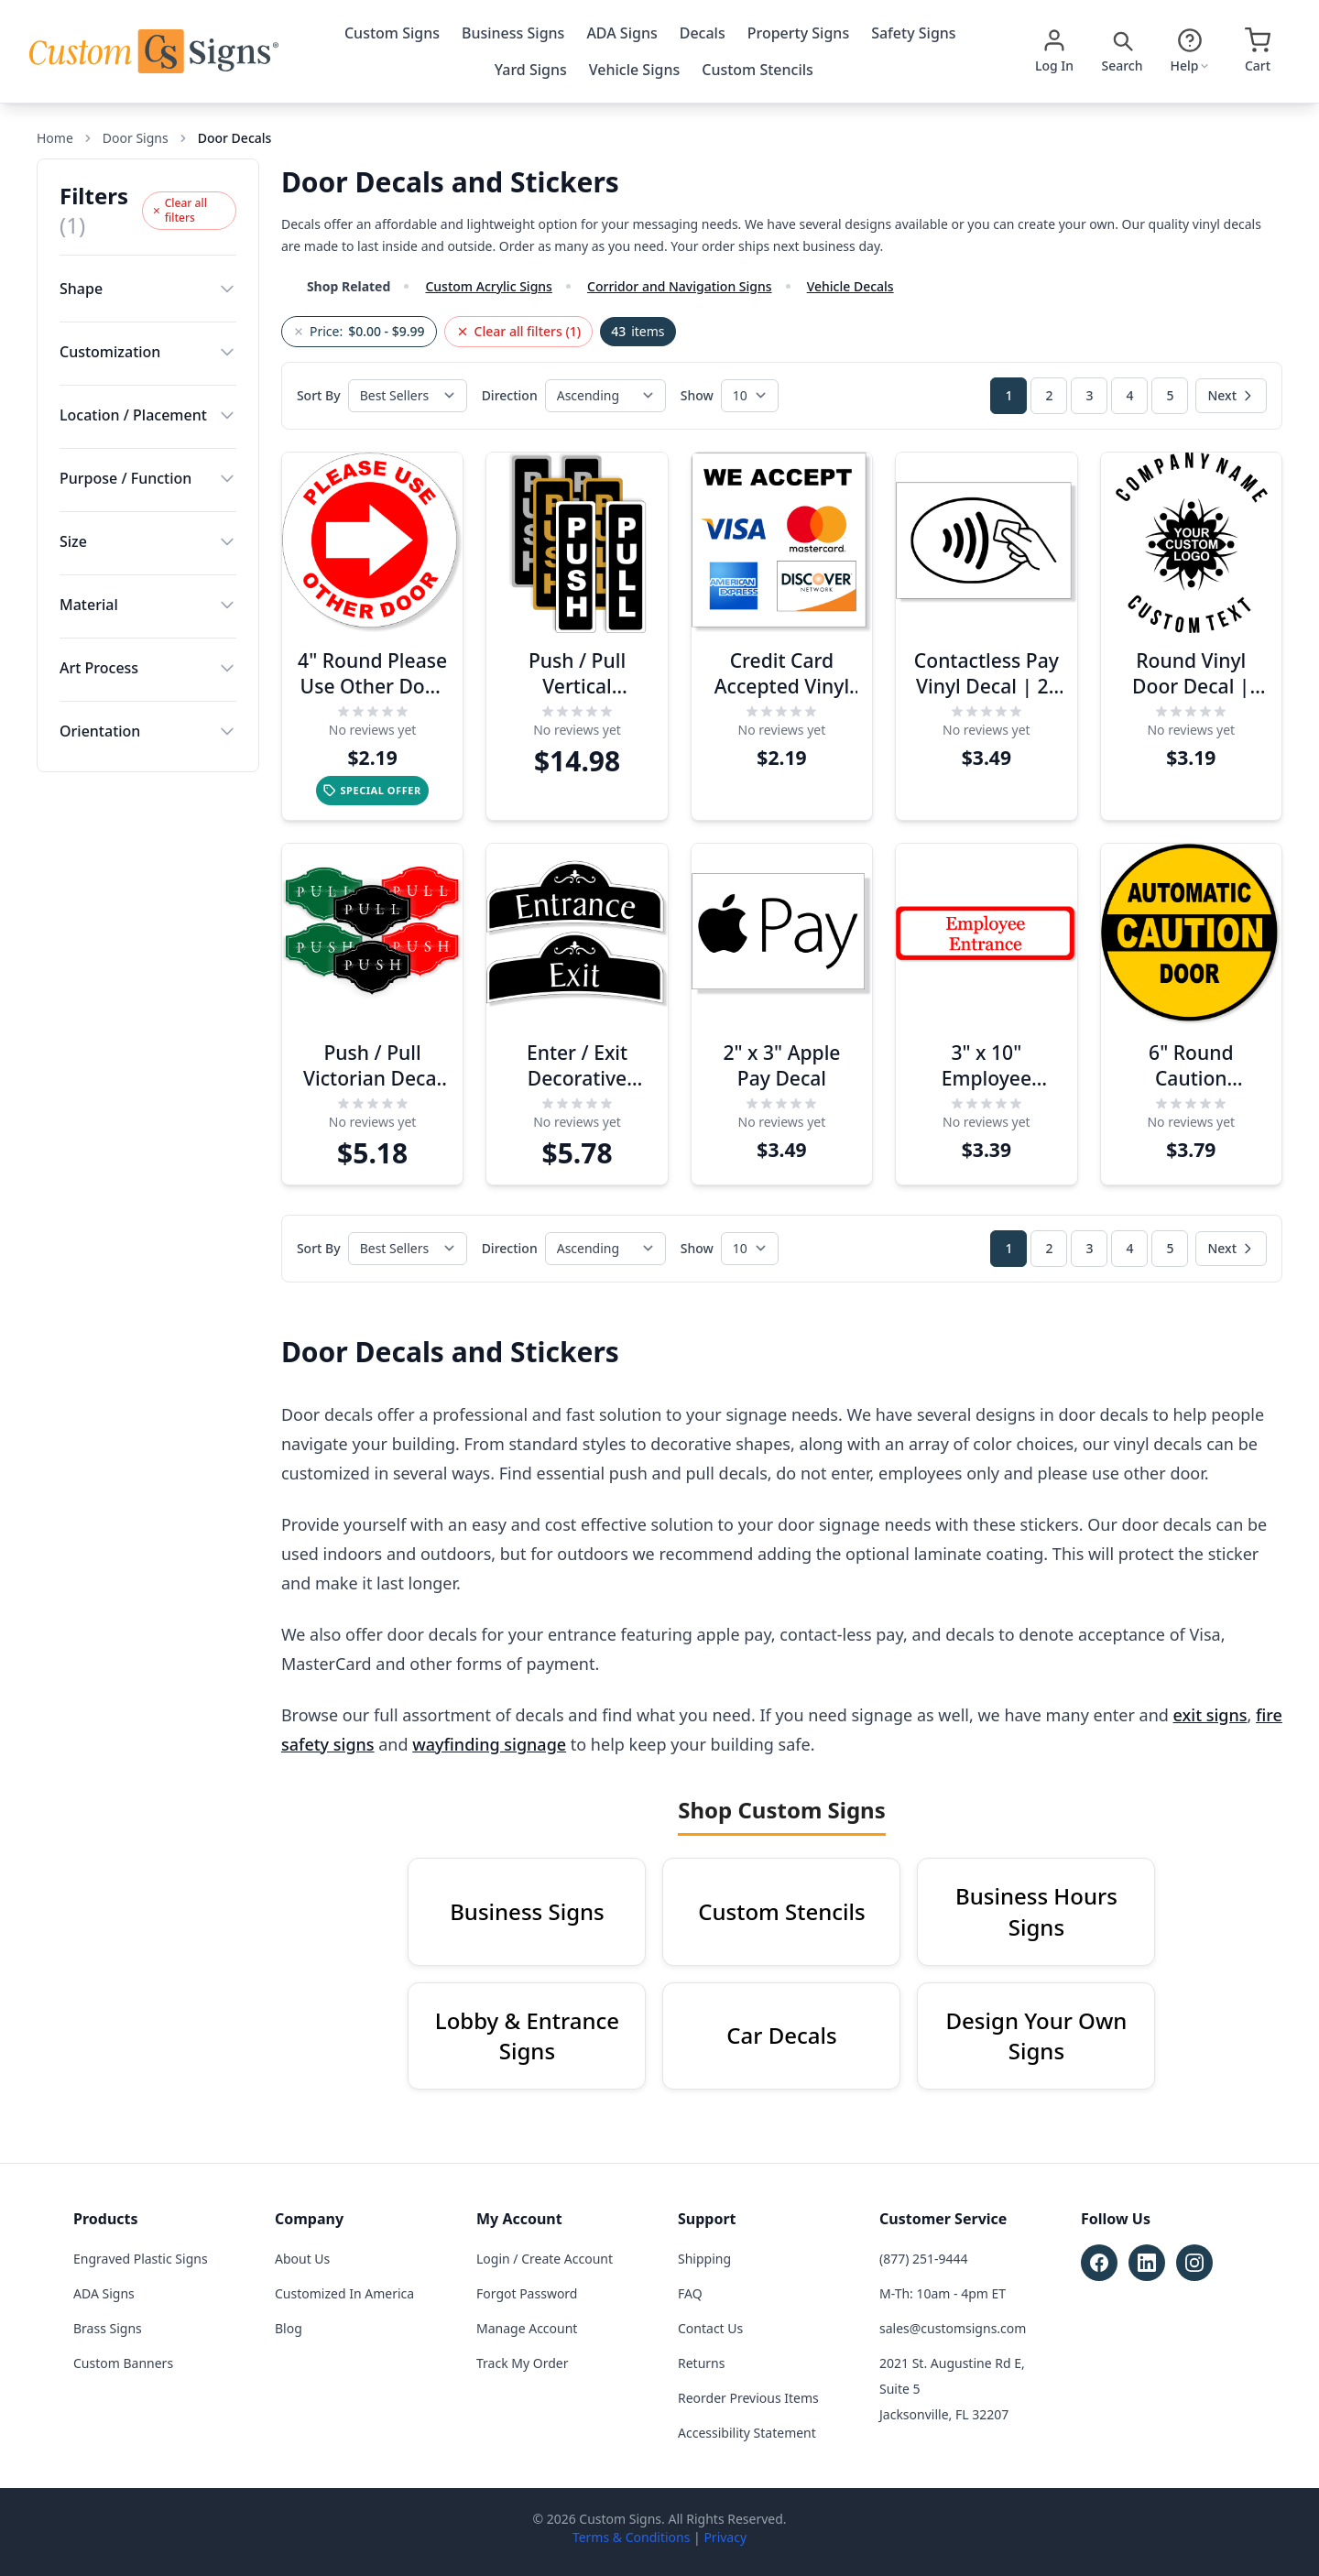 The width and height of the screenshot is (1319, 2576). Describe the element at coordinates (344, 2293) in the screenshot. I see `Customized In America` at that location.